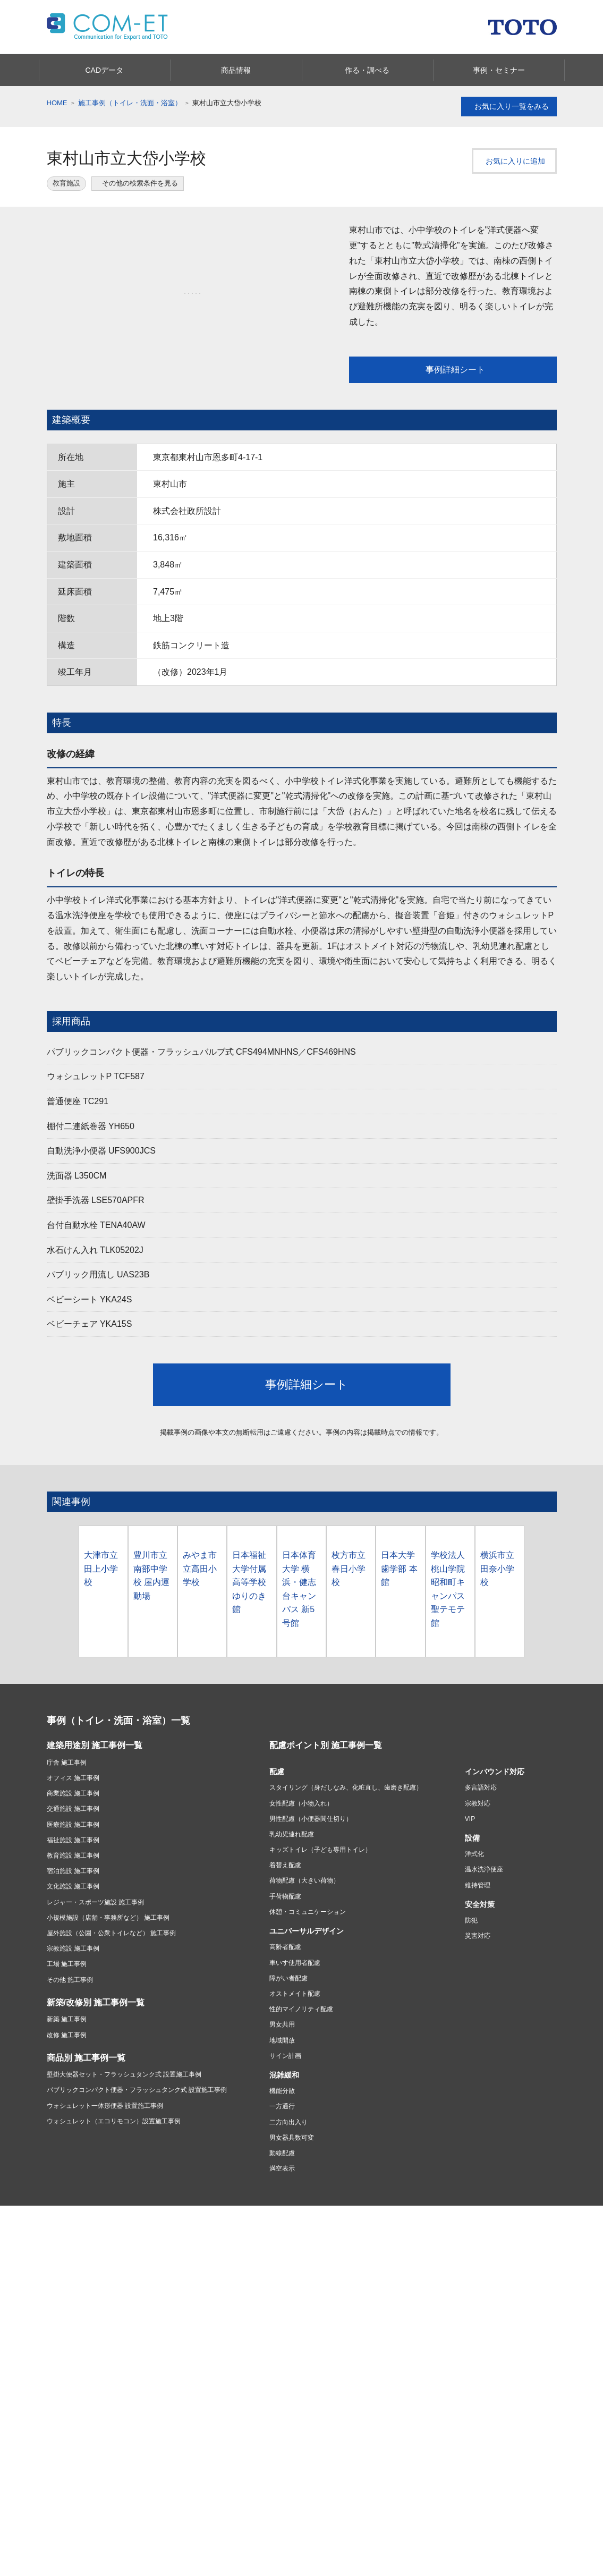 This screenshot has width=603, height=2576. Describe the element at coordinates (63, 2466) in the screenshot. I see `修理したい` at that location.